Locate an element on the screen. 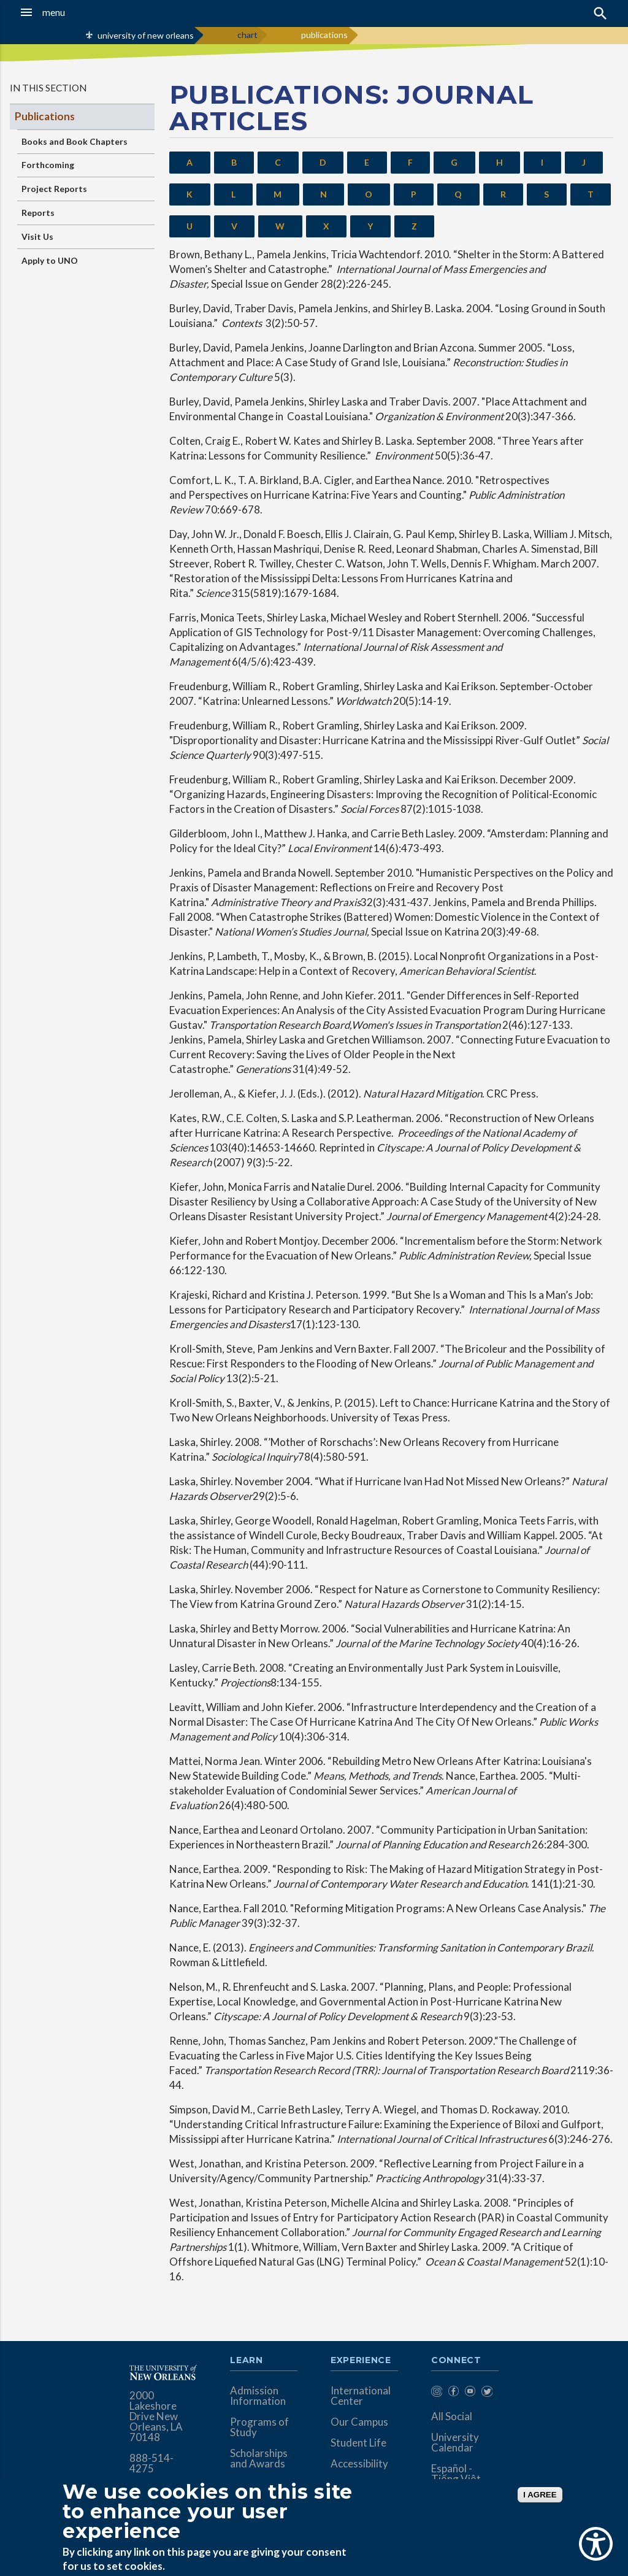  Admission Information is located at coordinates (258, 2395).